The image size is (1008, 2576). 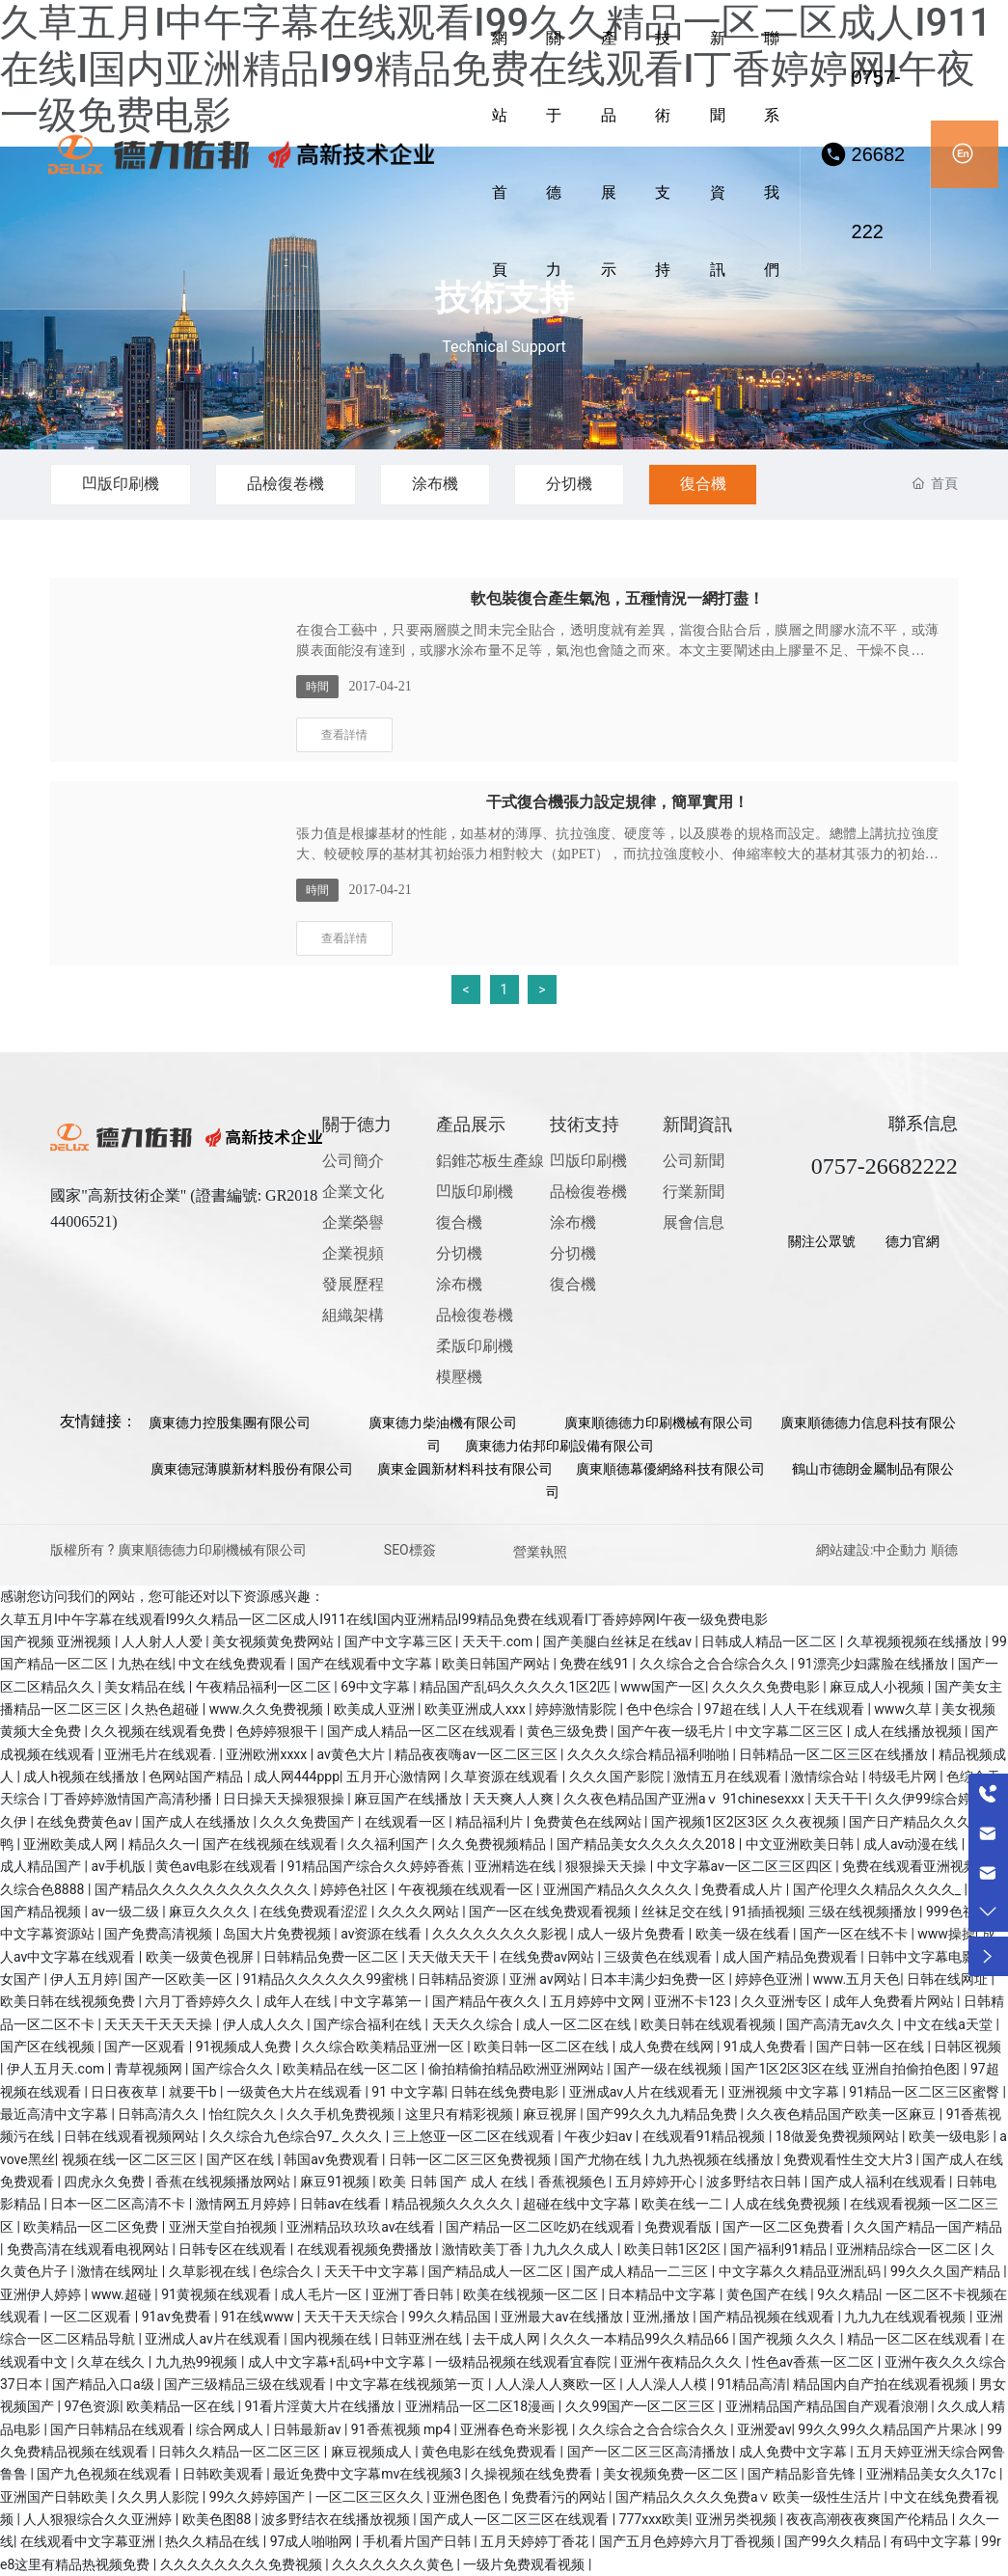 What do you see at coordinates (517, 2068) in the screenshot?
I see `偷拍精偷拍精品欧洲亚洲网站` at bounding box center [517, 2068].